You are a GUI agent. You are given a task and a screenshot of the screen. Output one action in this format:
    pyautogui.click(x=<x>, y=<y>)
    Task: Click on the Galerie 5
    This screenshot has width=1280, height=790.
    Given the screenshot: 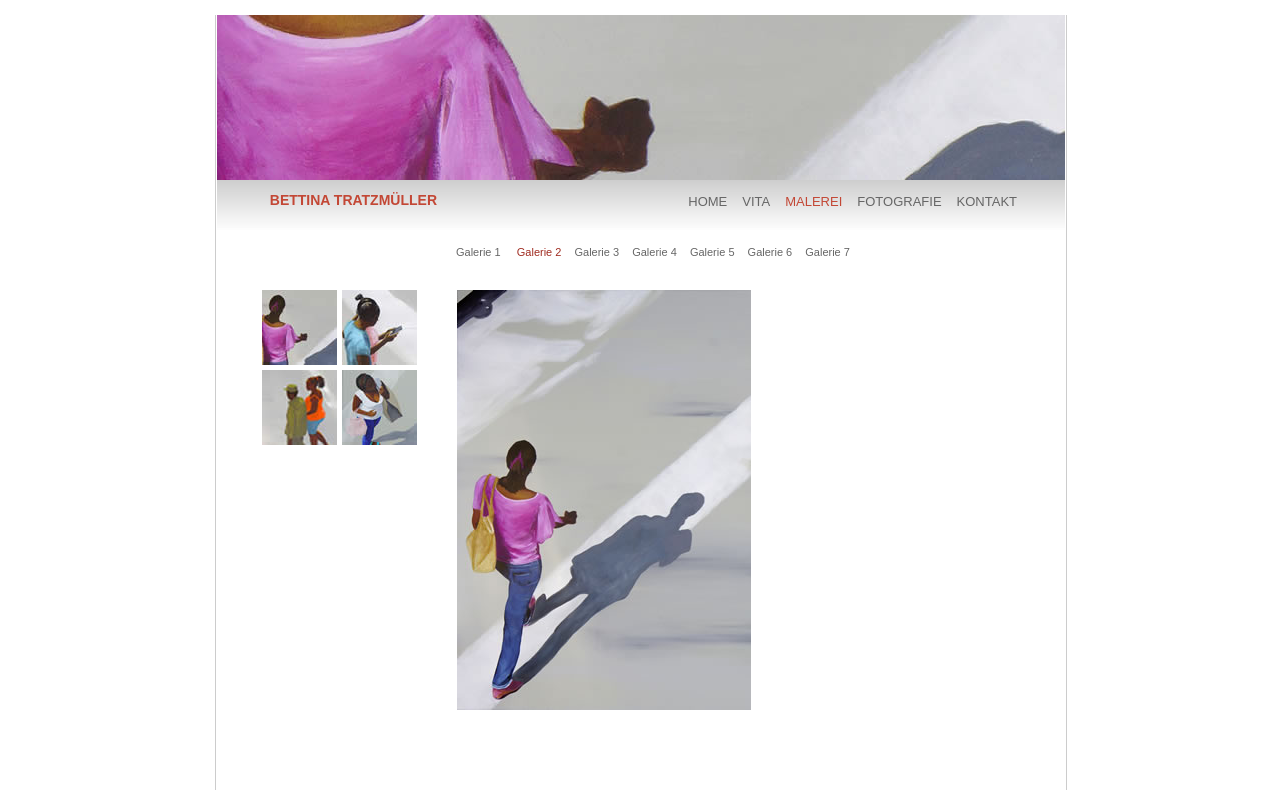 What is the action you would take?
    pyautogui.click(x=712, y=252)
    